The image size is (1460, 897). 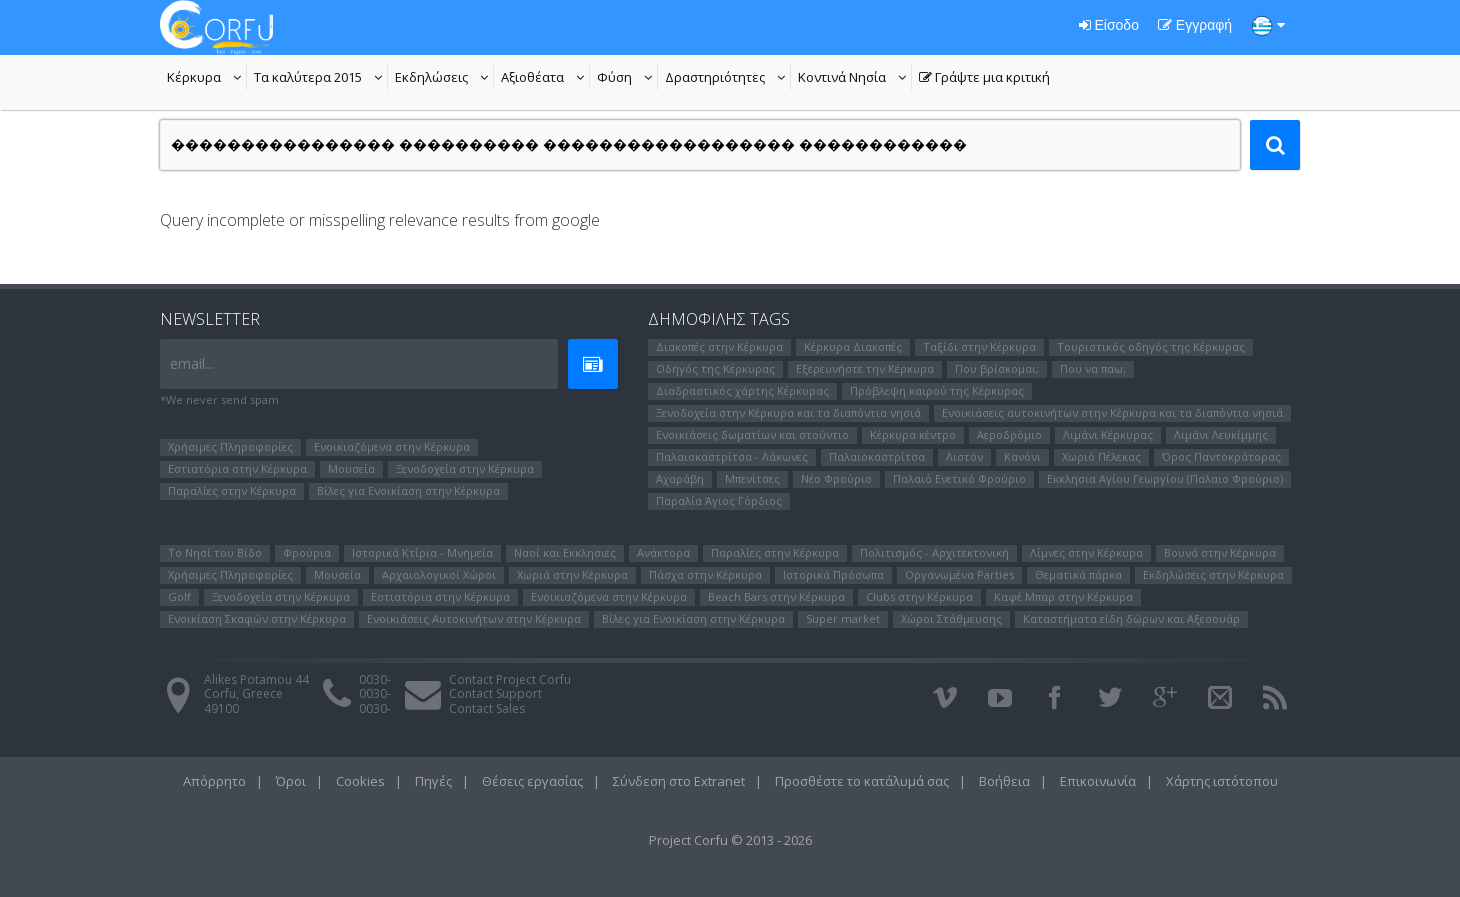 I want to click on Κέρκυρα, so click(x=207, y=79).